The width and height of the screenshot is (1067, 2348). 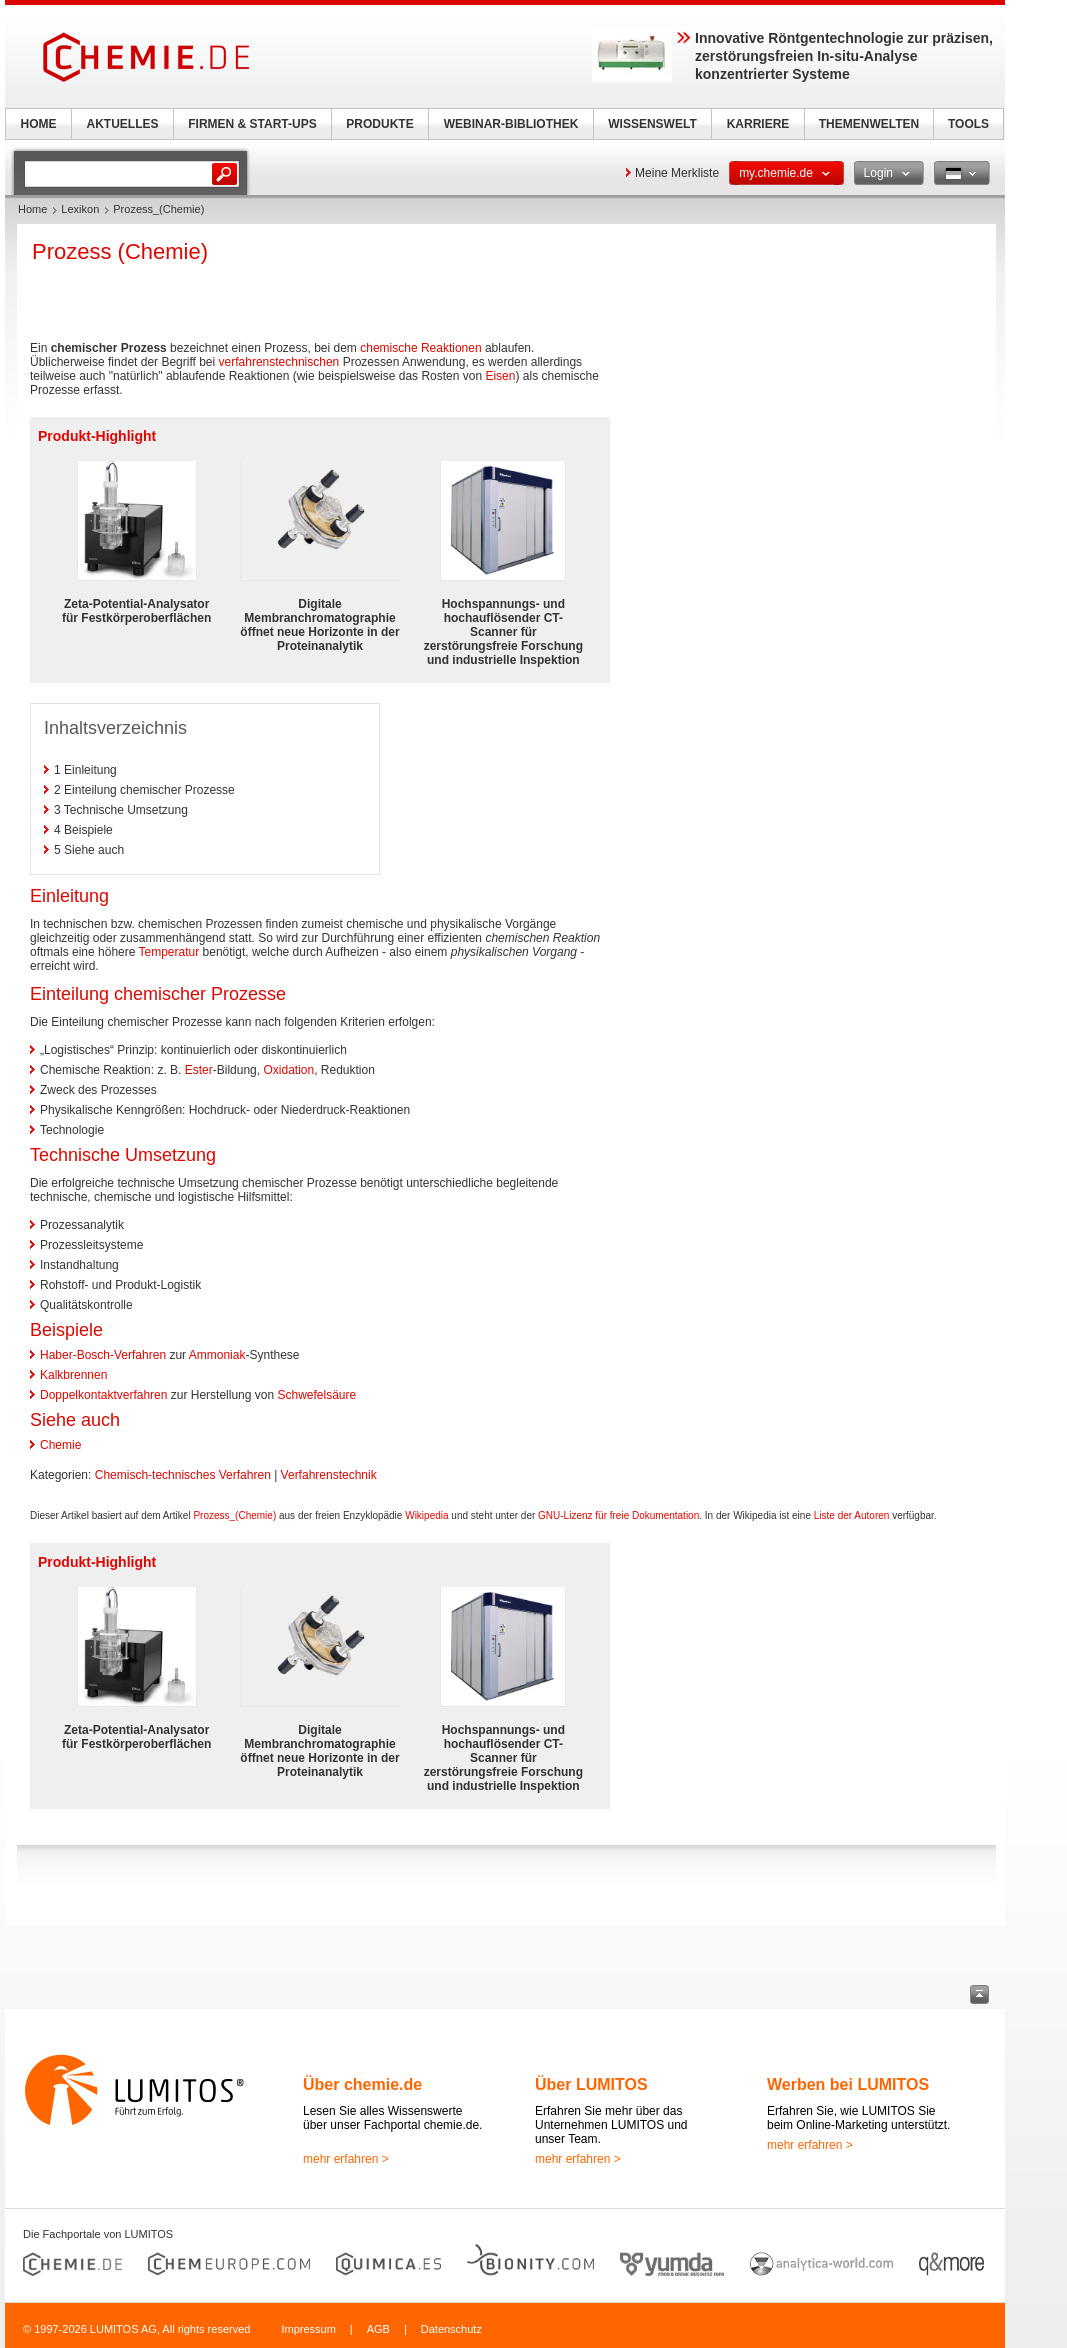 I want to click on Lexikon, so click(x=80, y=209).